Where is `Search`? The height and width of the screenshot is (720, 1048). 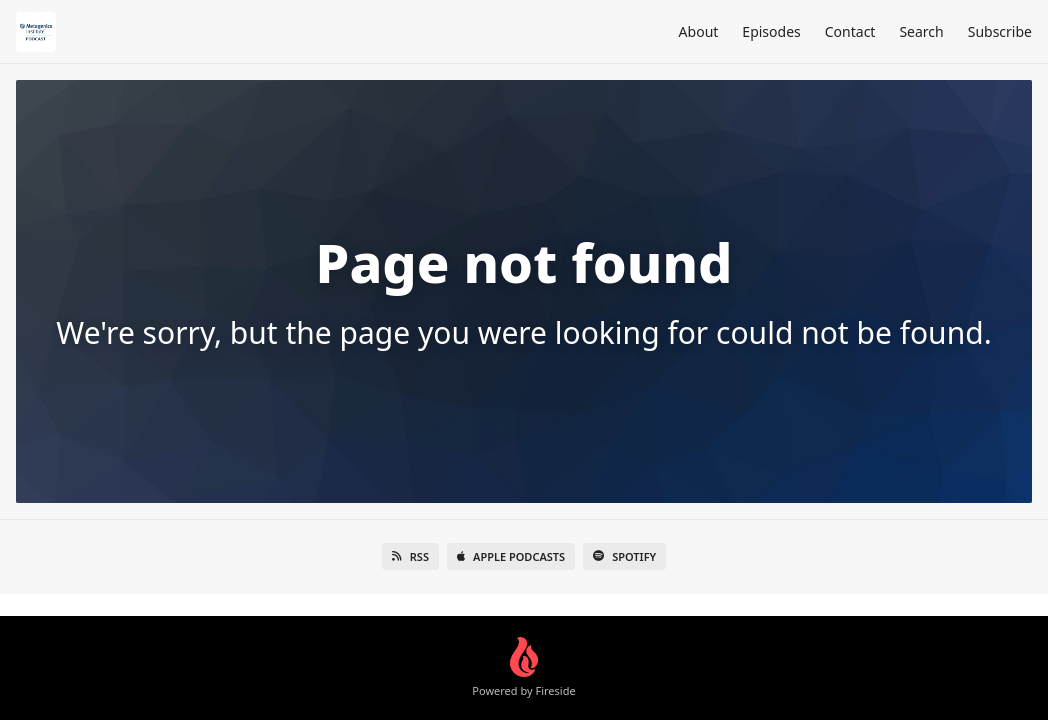 Search is located at coordinates (921, 31).